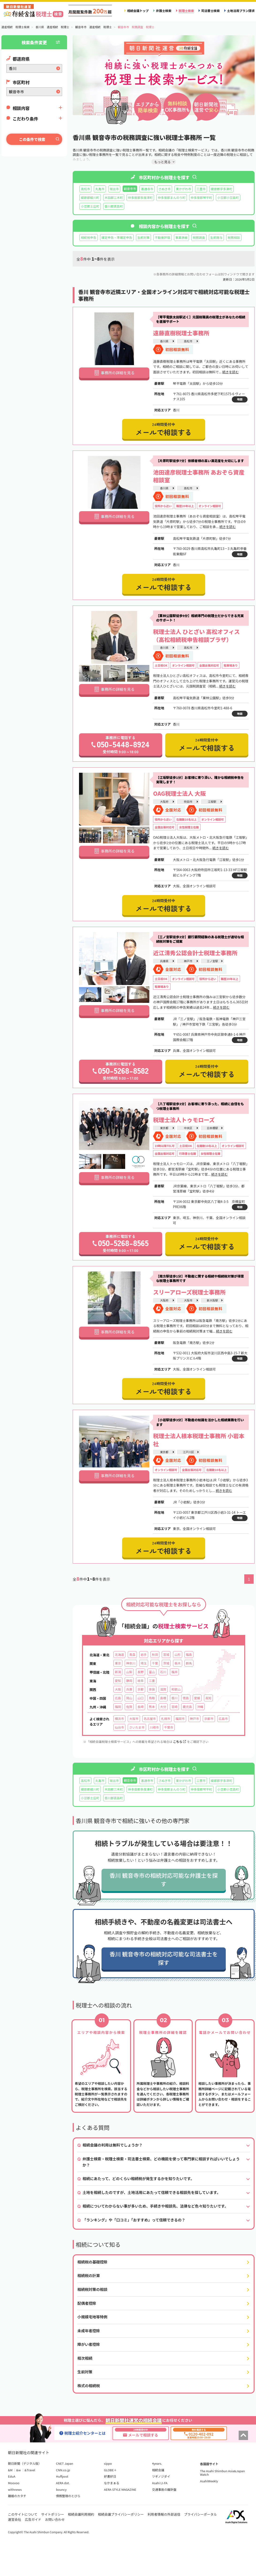 This screenshot has width=256, height=2576. Describe the element at coordinates (118, 1706) in the screenshot. I see `福岡` at that location.